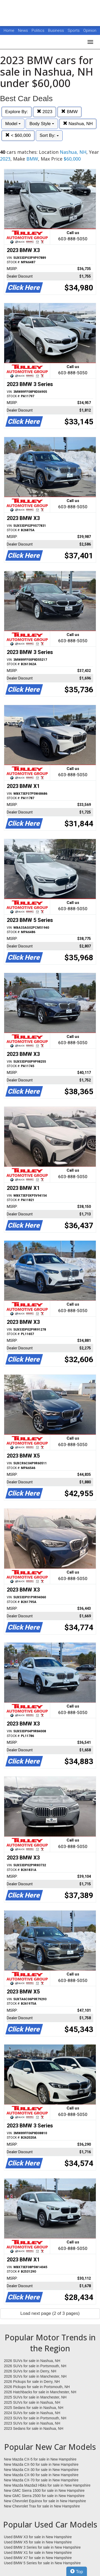  Describe the element at coordinates (41, 2475) in the screenshot. I see `New Mazda CX-90 for sale in New Hampshire` at that location.